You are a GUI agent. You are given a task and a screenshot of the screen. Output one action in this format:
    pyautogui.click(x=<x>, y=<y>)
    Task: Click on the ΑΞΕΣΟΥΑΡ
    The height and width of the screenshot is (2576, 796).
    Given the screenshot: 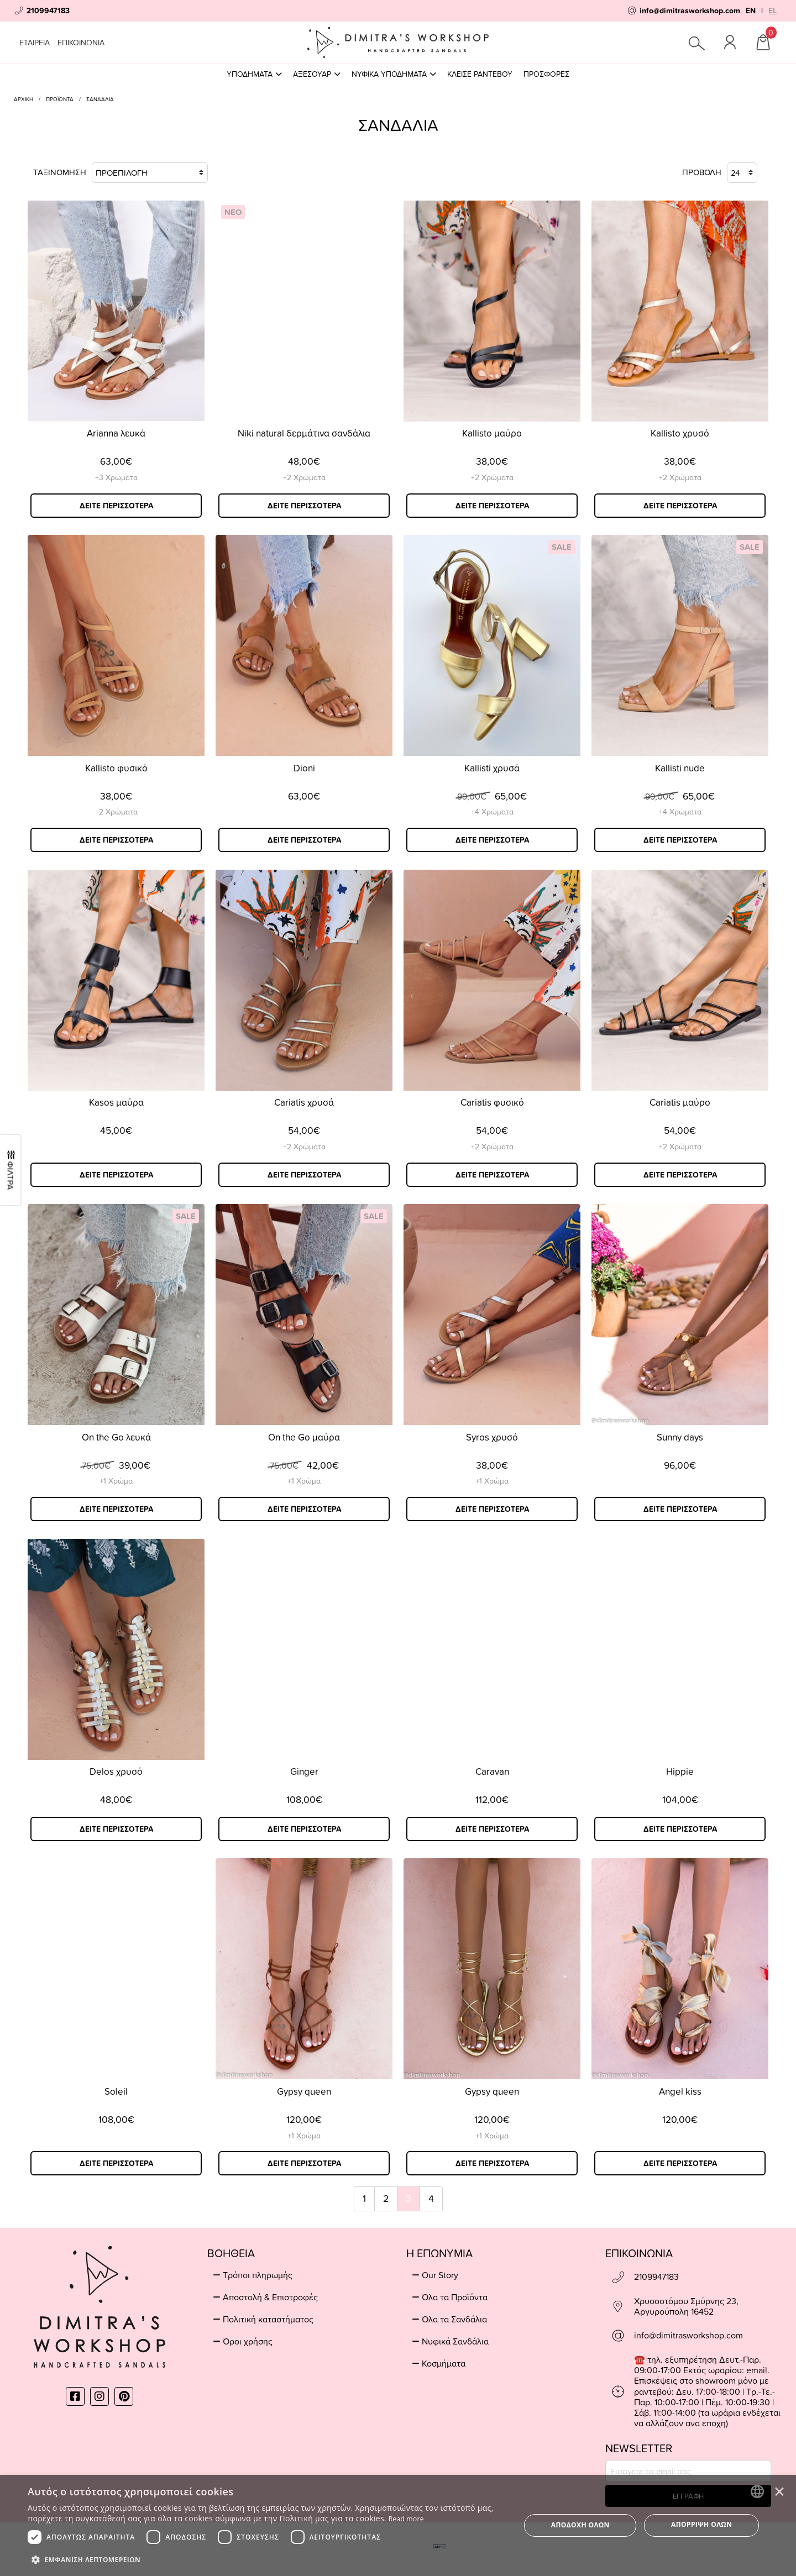 What is the action you would take?
    pyautogui.click(x=317, y=74)
    